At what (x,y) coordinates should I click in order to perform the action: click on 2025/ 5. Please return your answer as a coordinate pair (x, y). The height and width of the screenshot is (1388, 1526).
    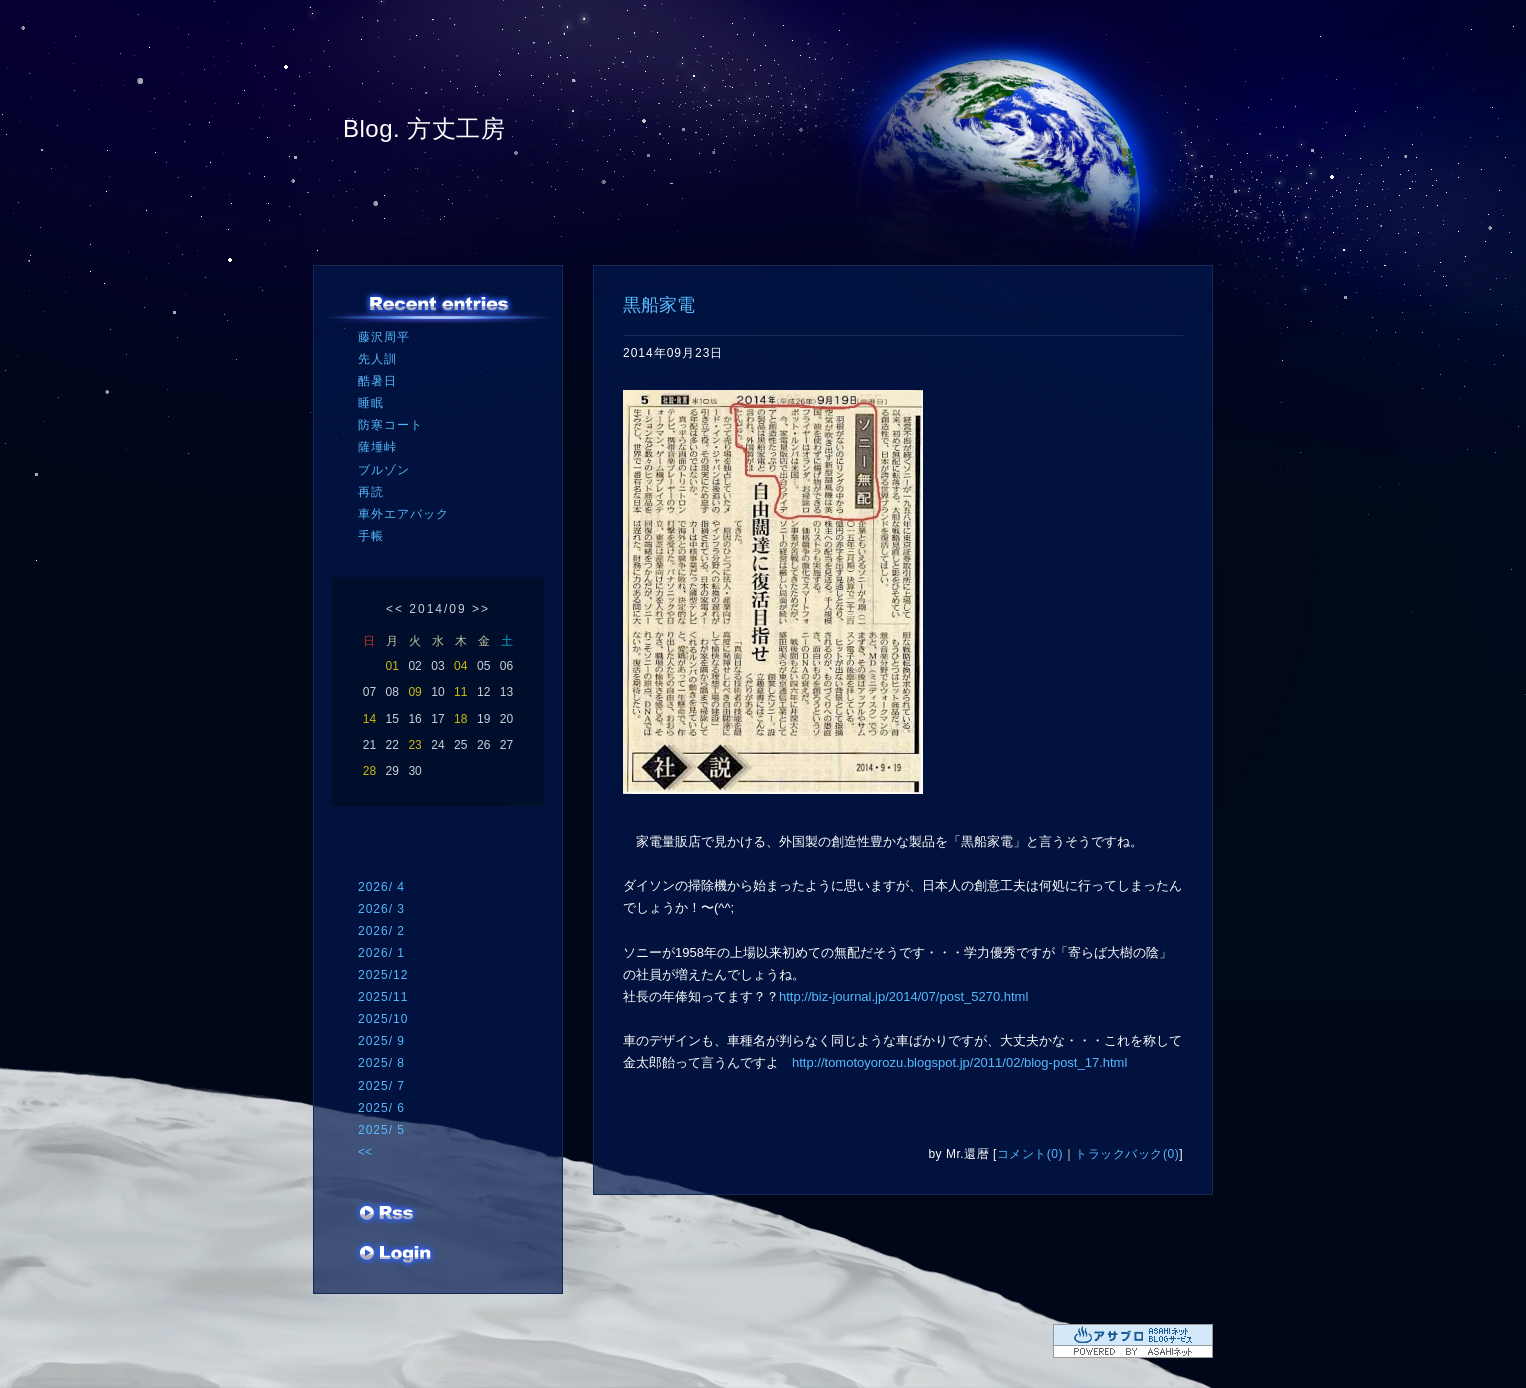
    Looking at the image, I should click on (381, 1130).